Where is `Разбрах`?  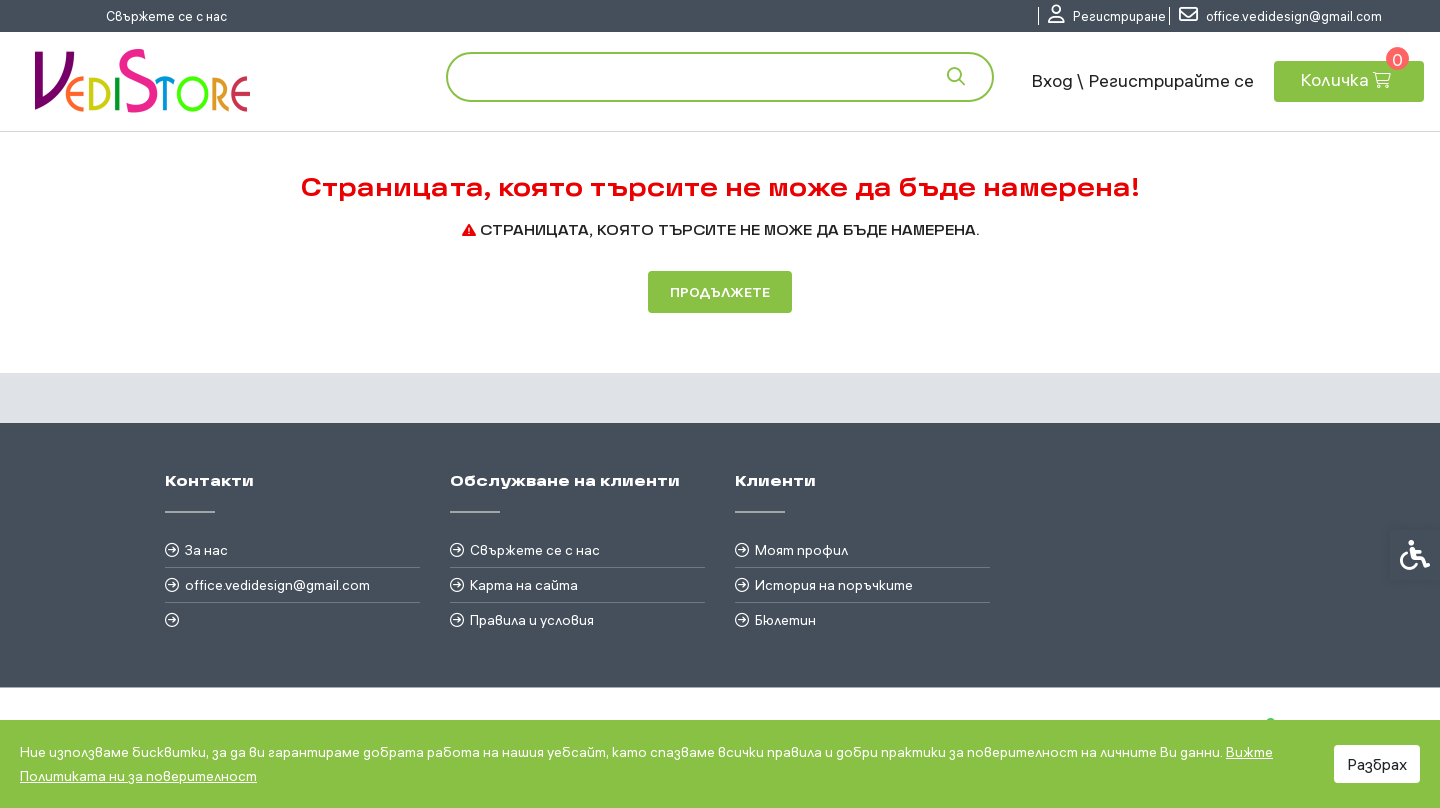
Разбрах is located at coordinates (1377, 764).